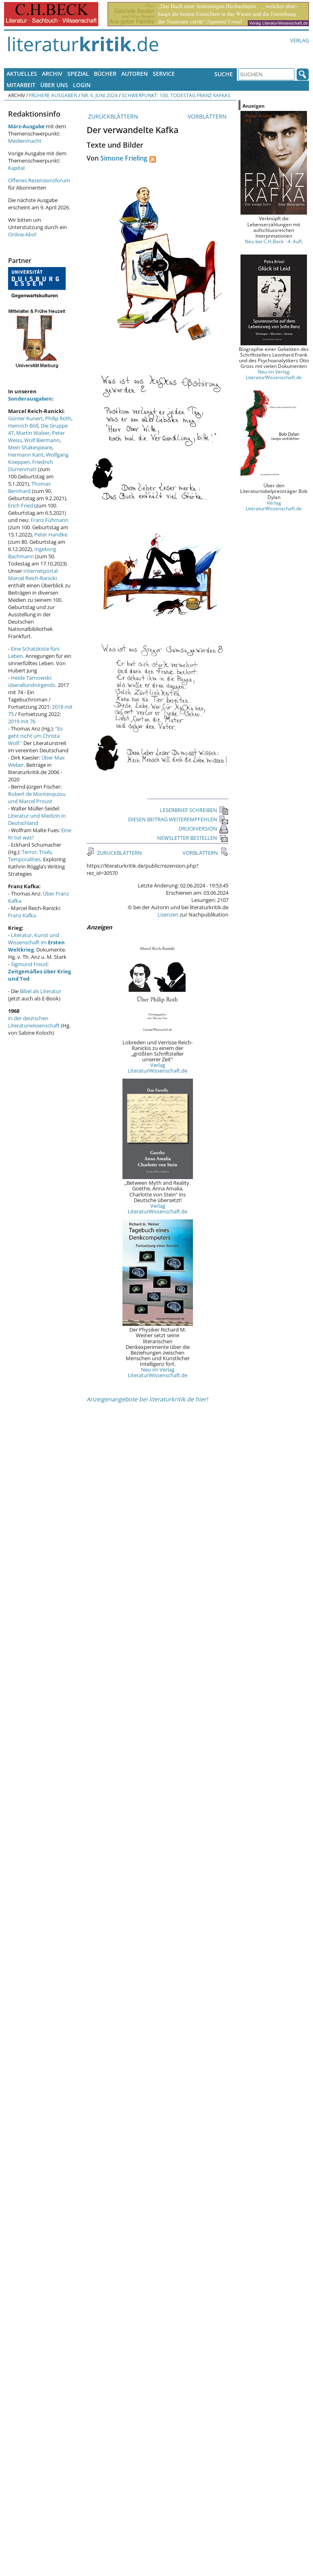  I want to click on Online-Abo, so click(21, 234).